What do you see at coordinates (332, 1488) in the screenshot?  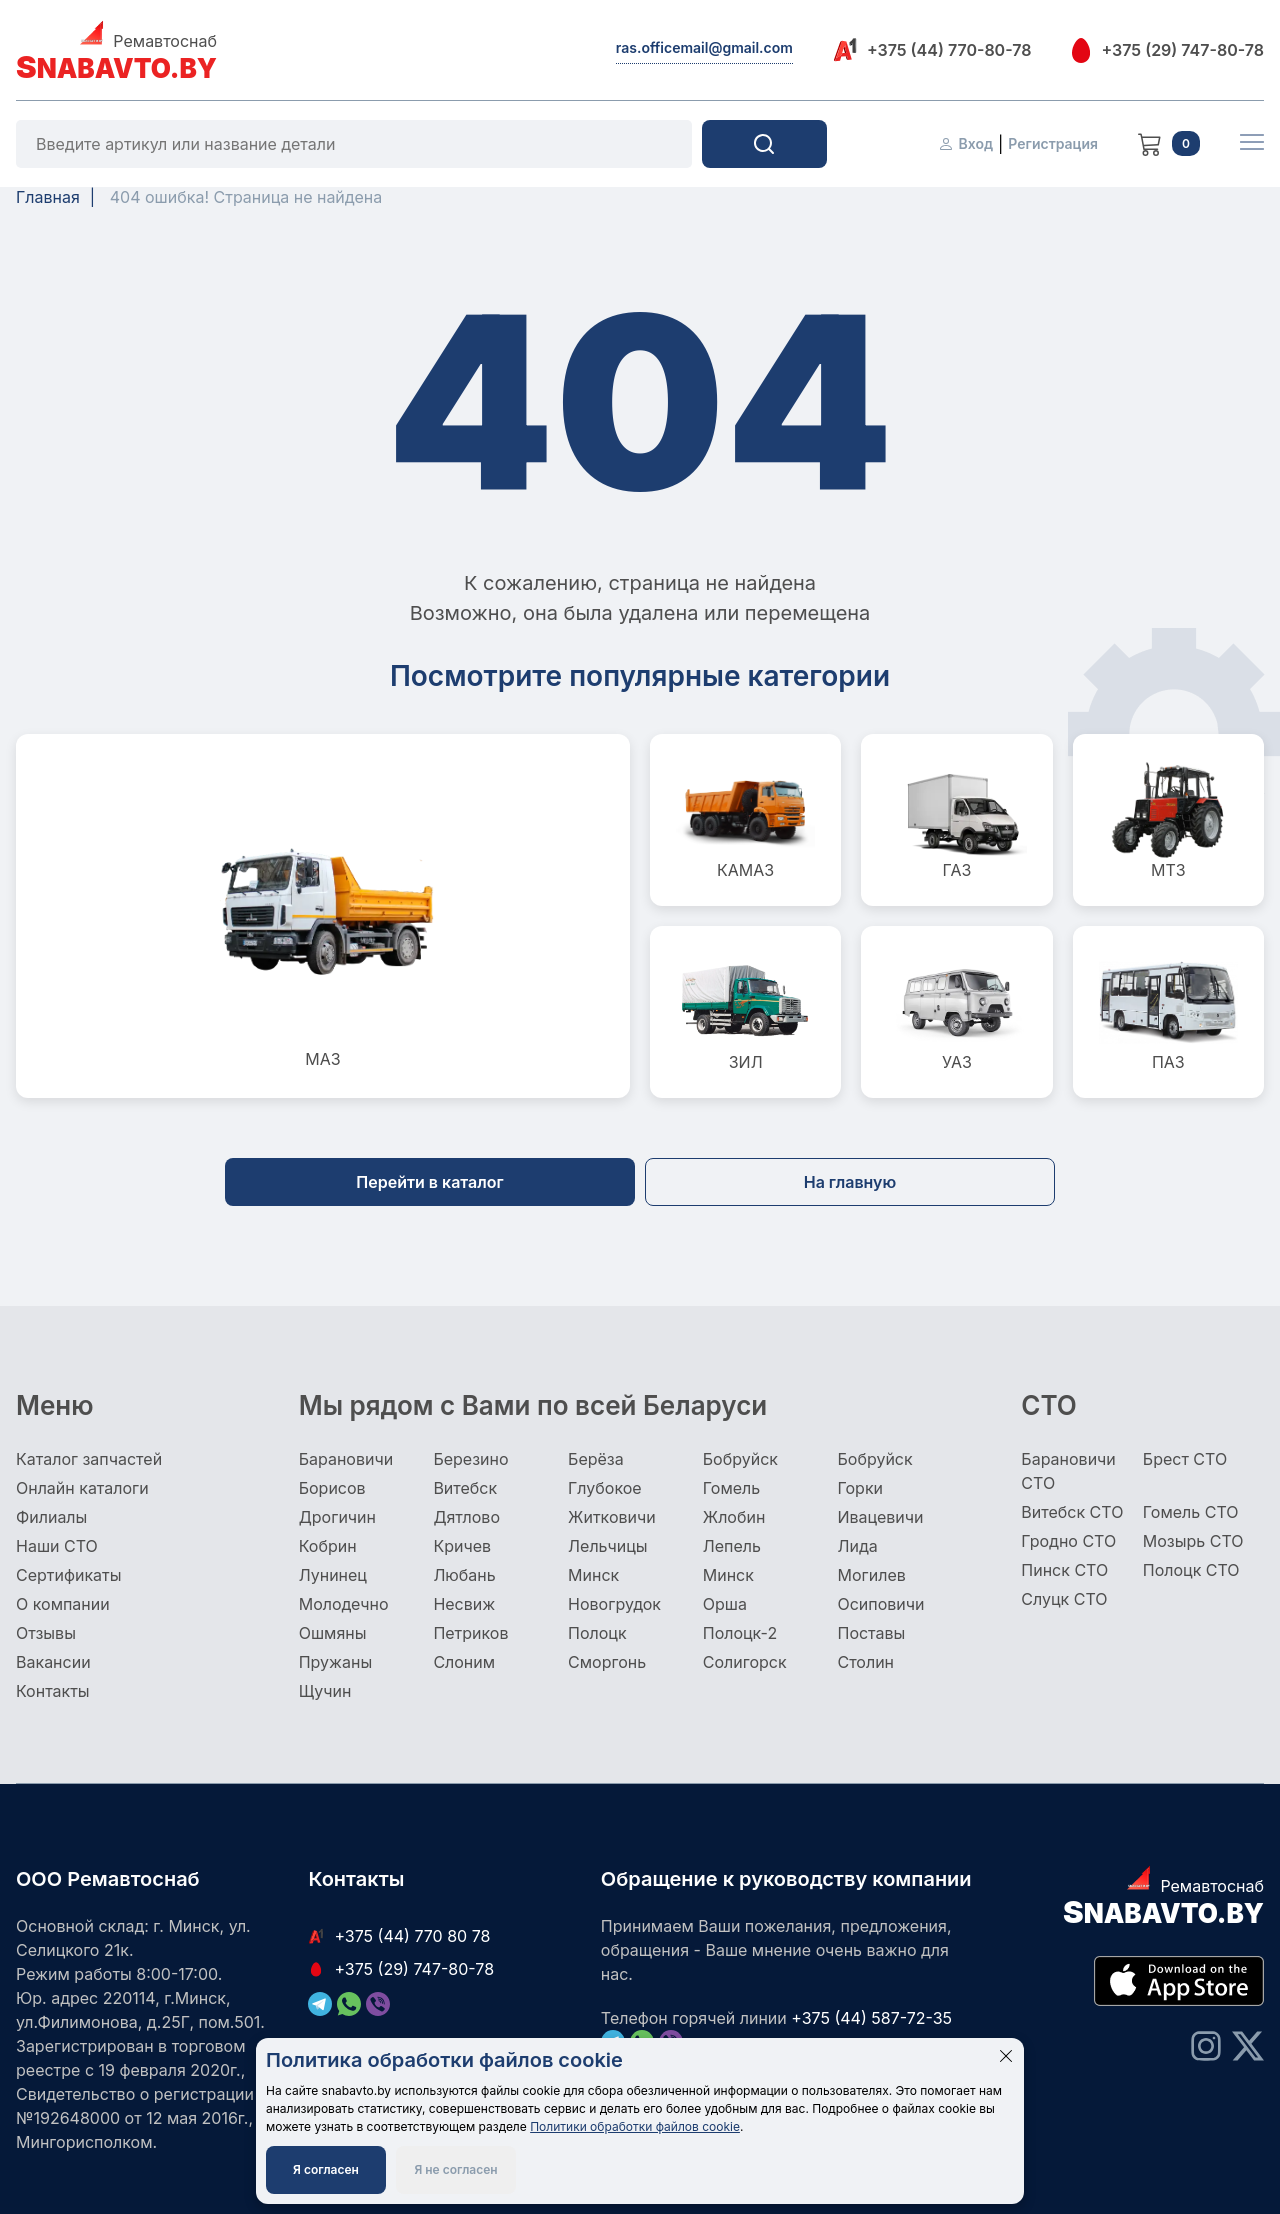 I see `Борисов` at bounding box center [332, 1488].